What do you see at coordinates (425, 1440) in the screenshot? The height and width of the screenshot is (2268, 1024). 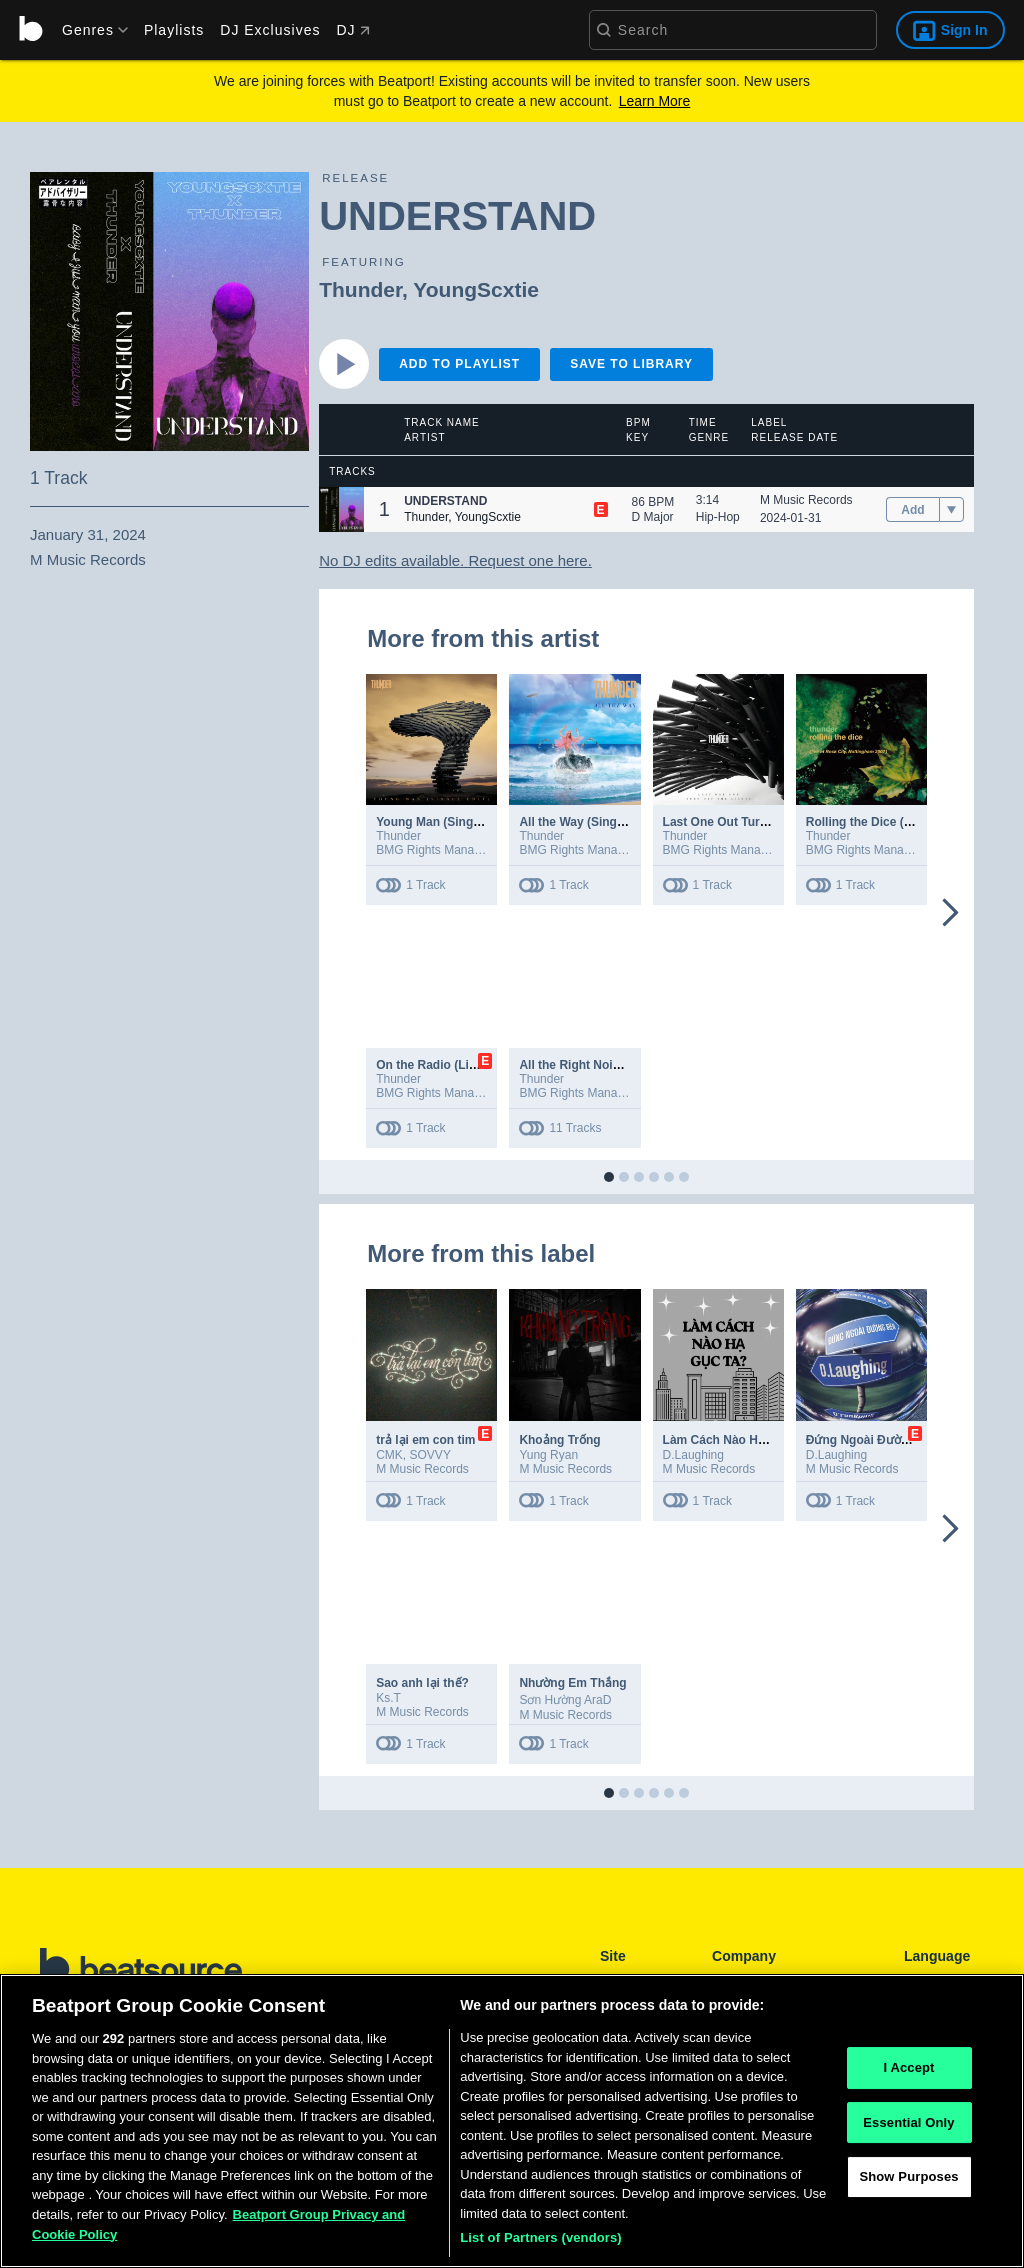 I see `trả lại em con tim` at bounding box center [425, 1440].